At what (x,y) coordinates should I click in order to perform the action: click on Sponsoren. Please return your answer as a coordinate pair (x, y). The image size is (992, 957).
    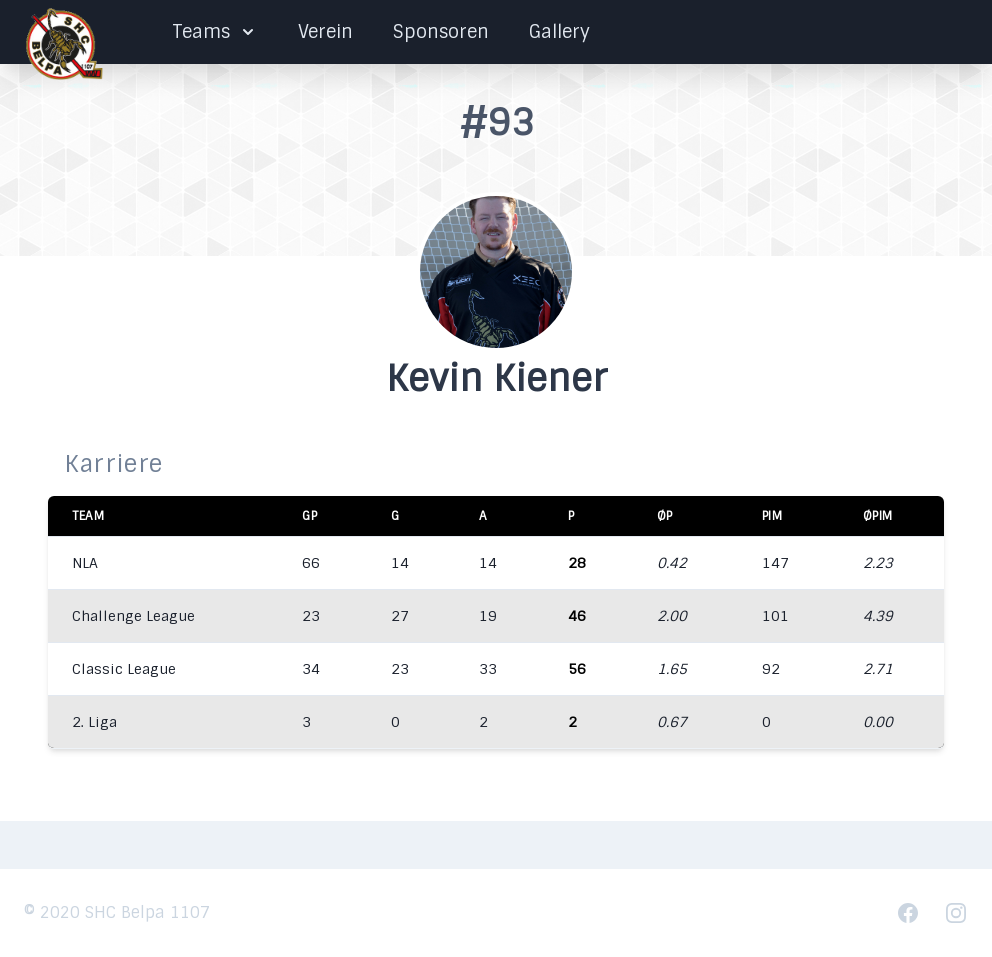
    Looking at the image, I should click on (441, 32).